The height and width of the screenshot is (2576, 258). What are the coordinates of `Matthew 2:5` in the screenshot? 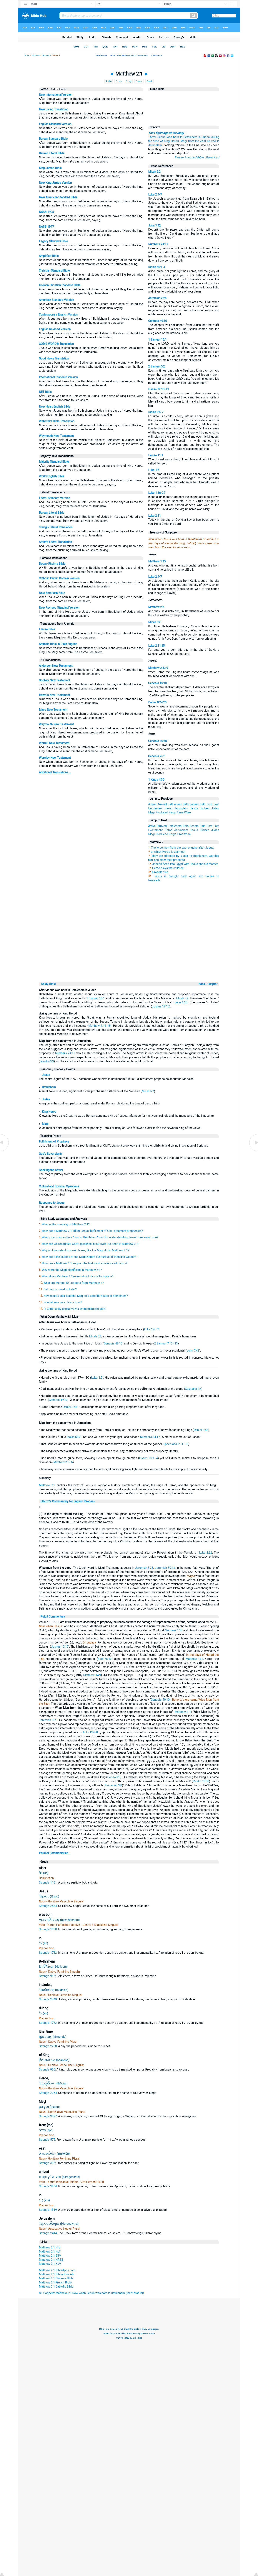 It's located at (156, 607).